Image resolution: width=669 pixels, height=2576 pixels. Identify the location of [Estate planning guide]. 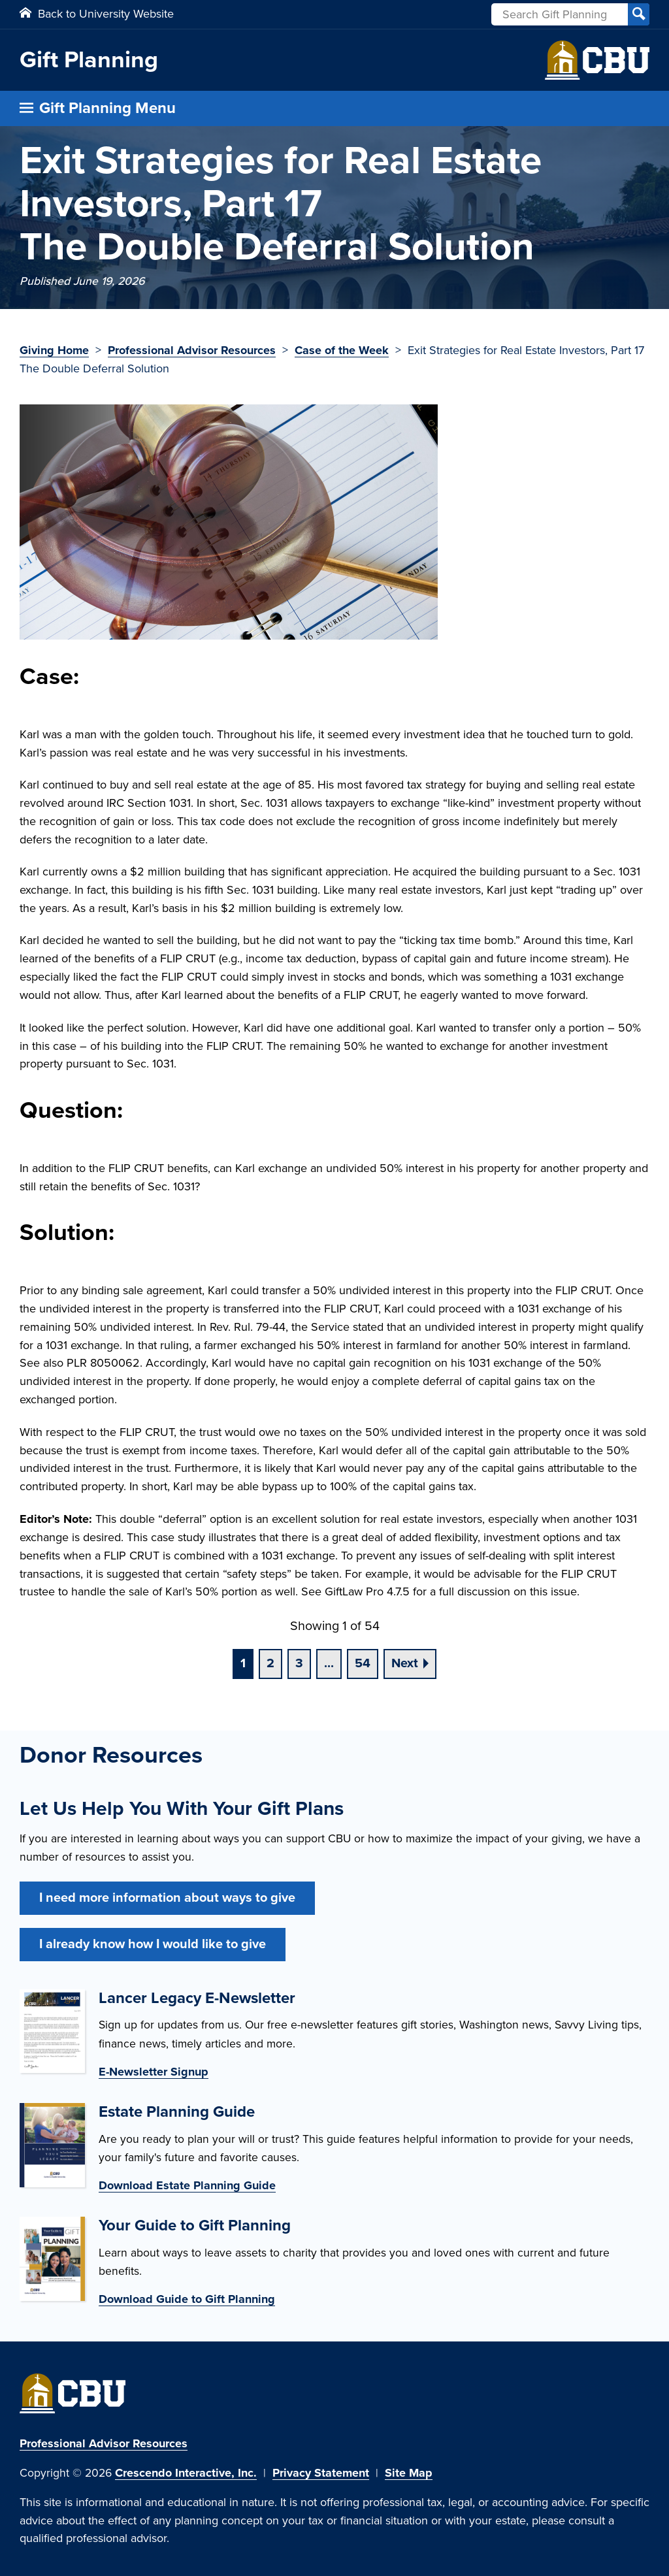
(52, 2149).